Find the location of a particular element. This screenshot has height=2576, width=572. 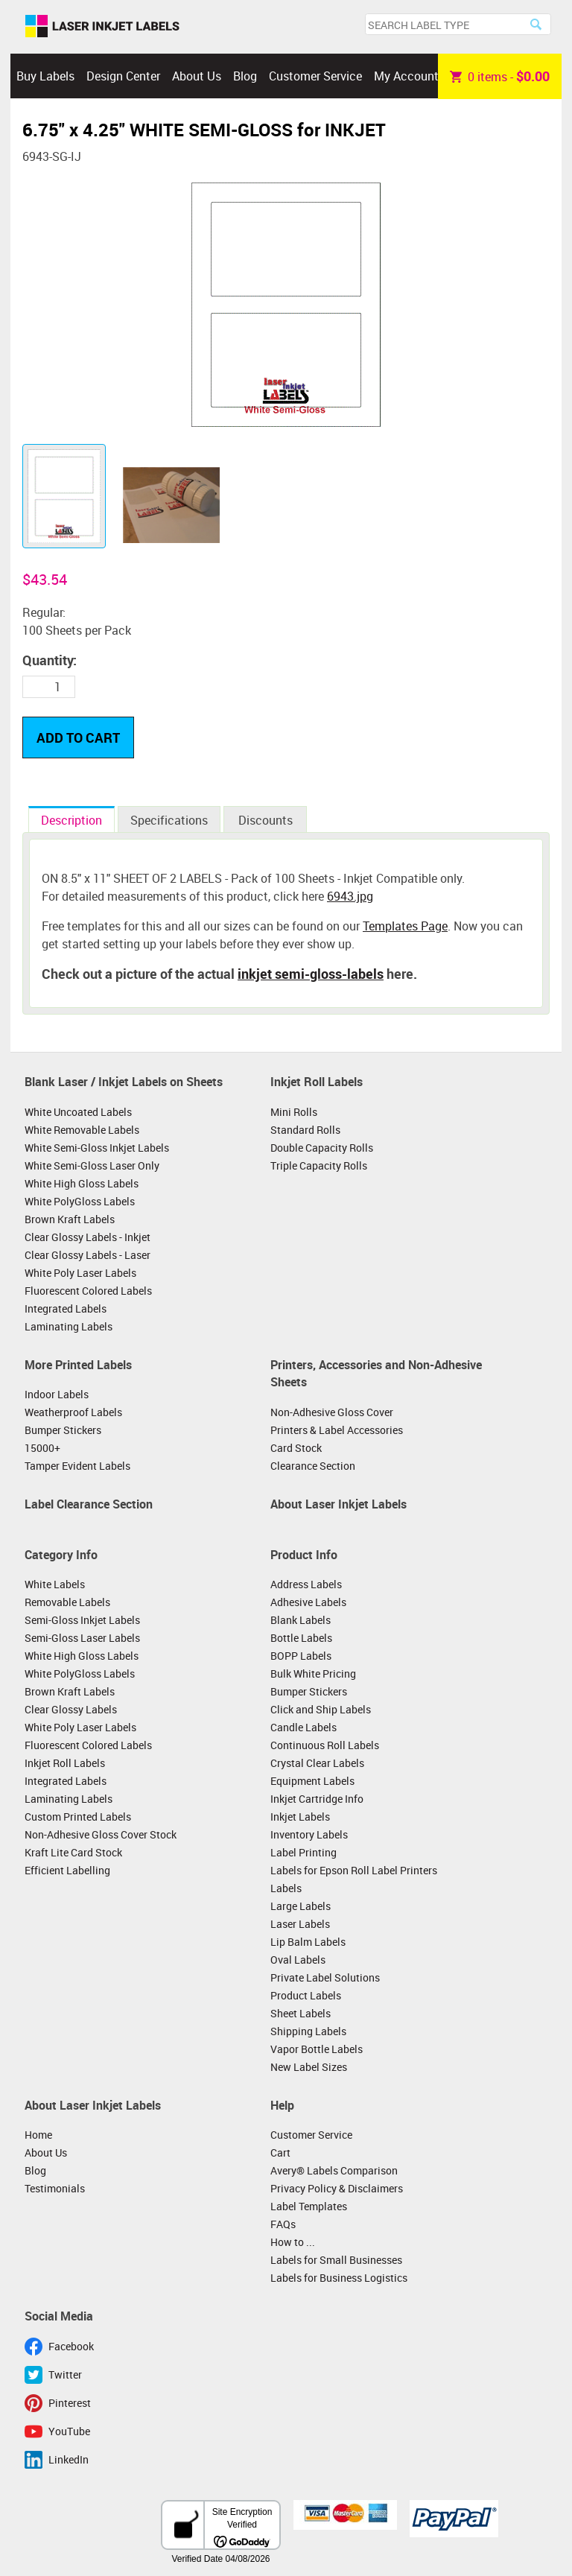

Laser Labels is located at coordinates (300, 1924).